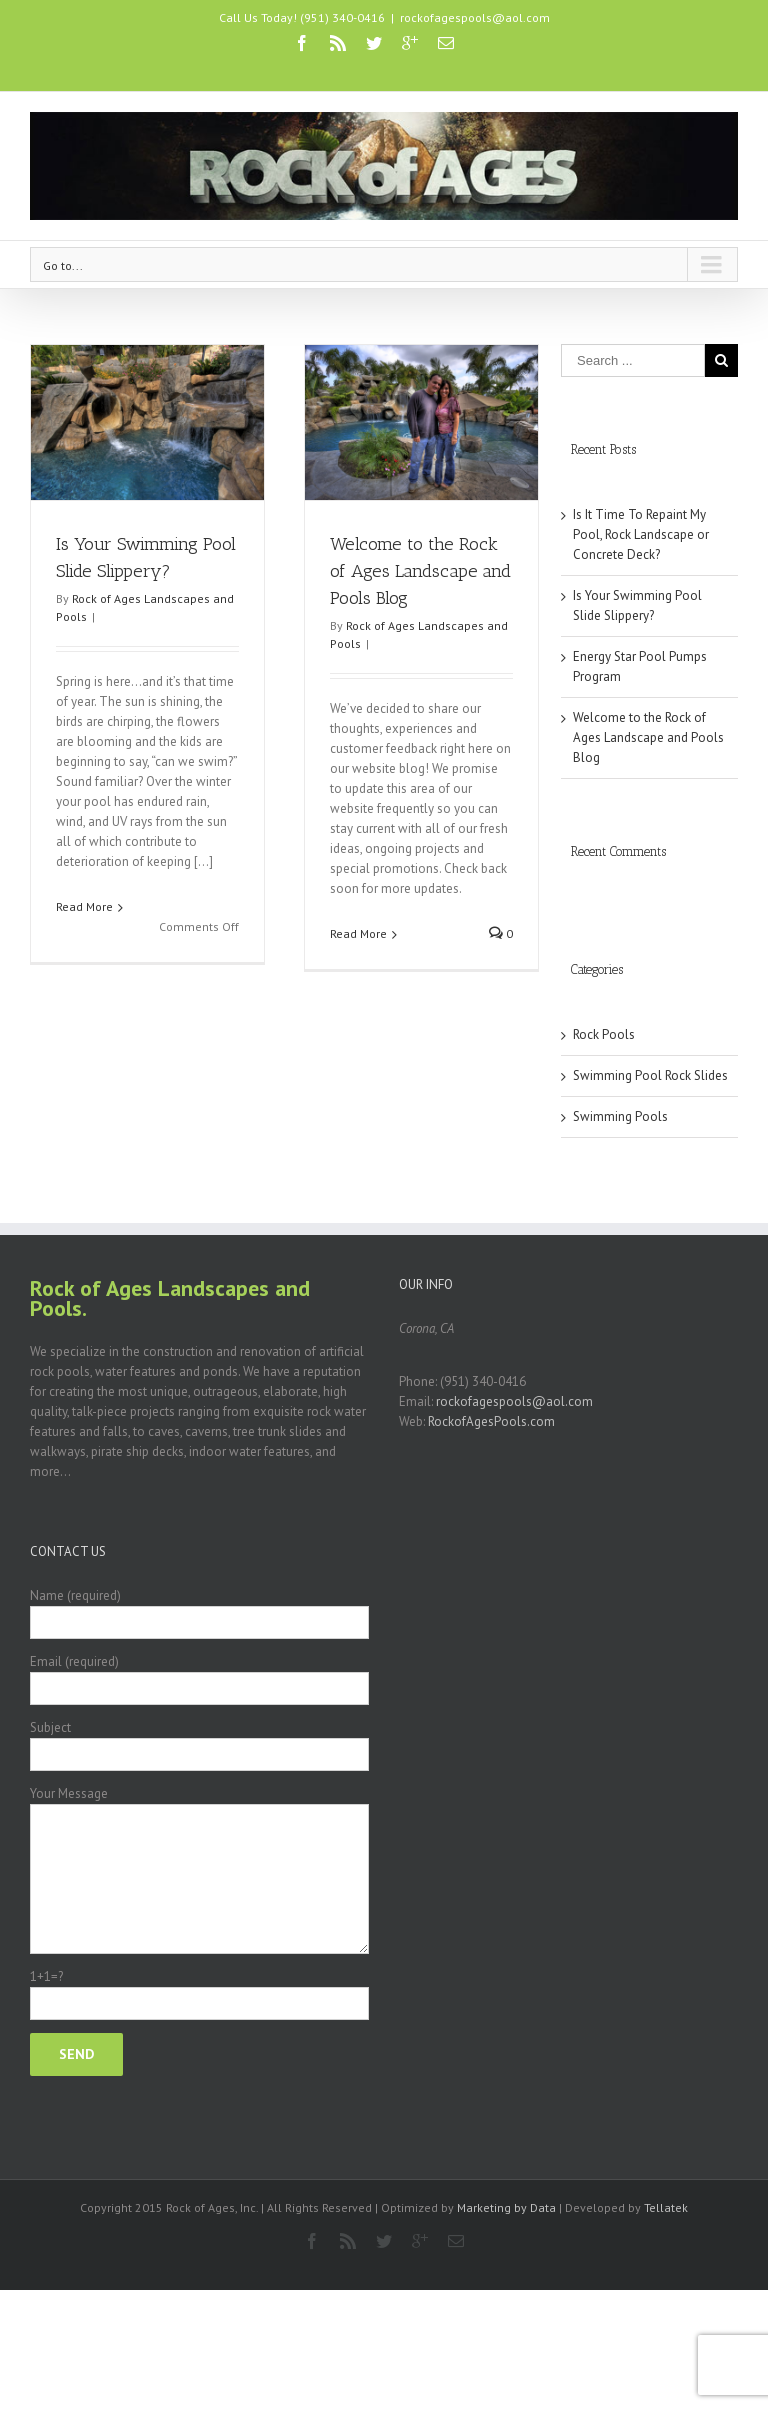 The height and width of the screenshot is (2409, 768). What do you see at coordinates (84, 906) in the screenshot?
I see `Read More` at bounding box center [84, 906].